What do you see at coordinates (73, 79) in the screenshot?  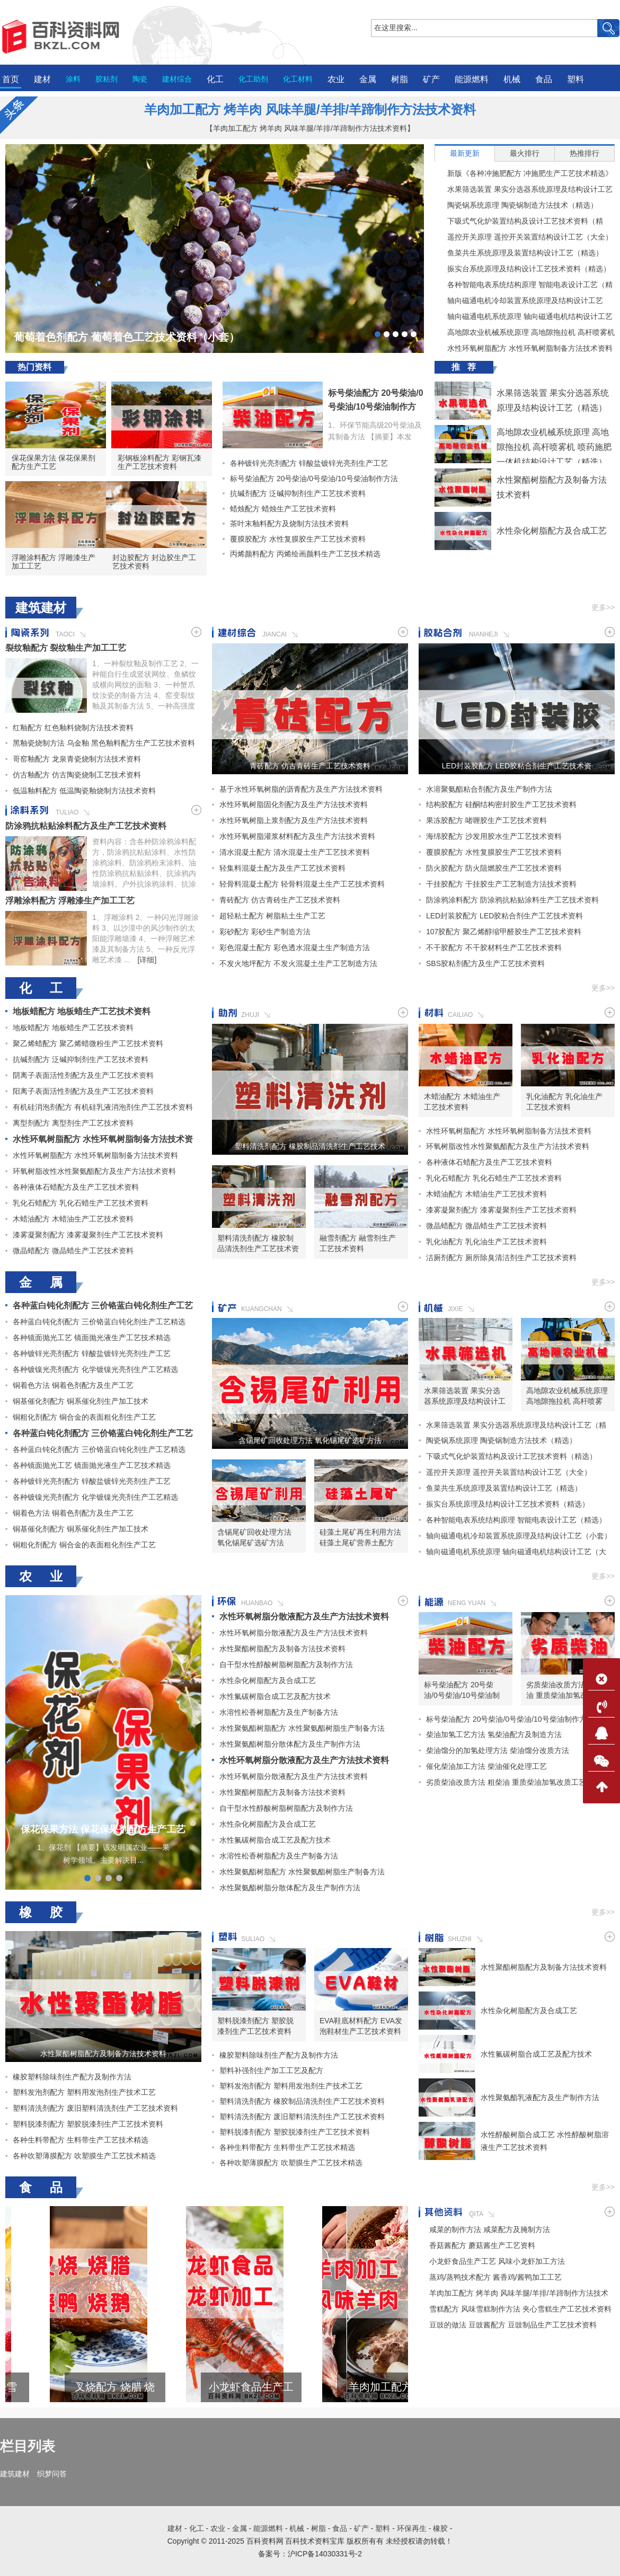 I see `涂料` at bounding box center [73, 79].